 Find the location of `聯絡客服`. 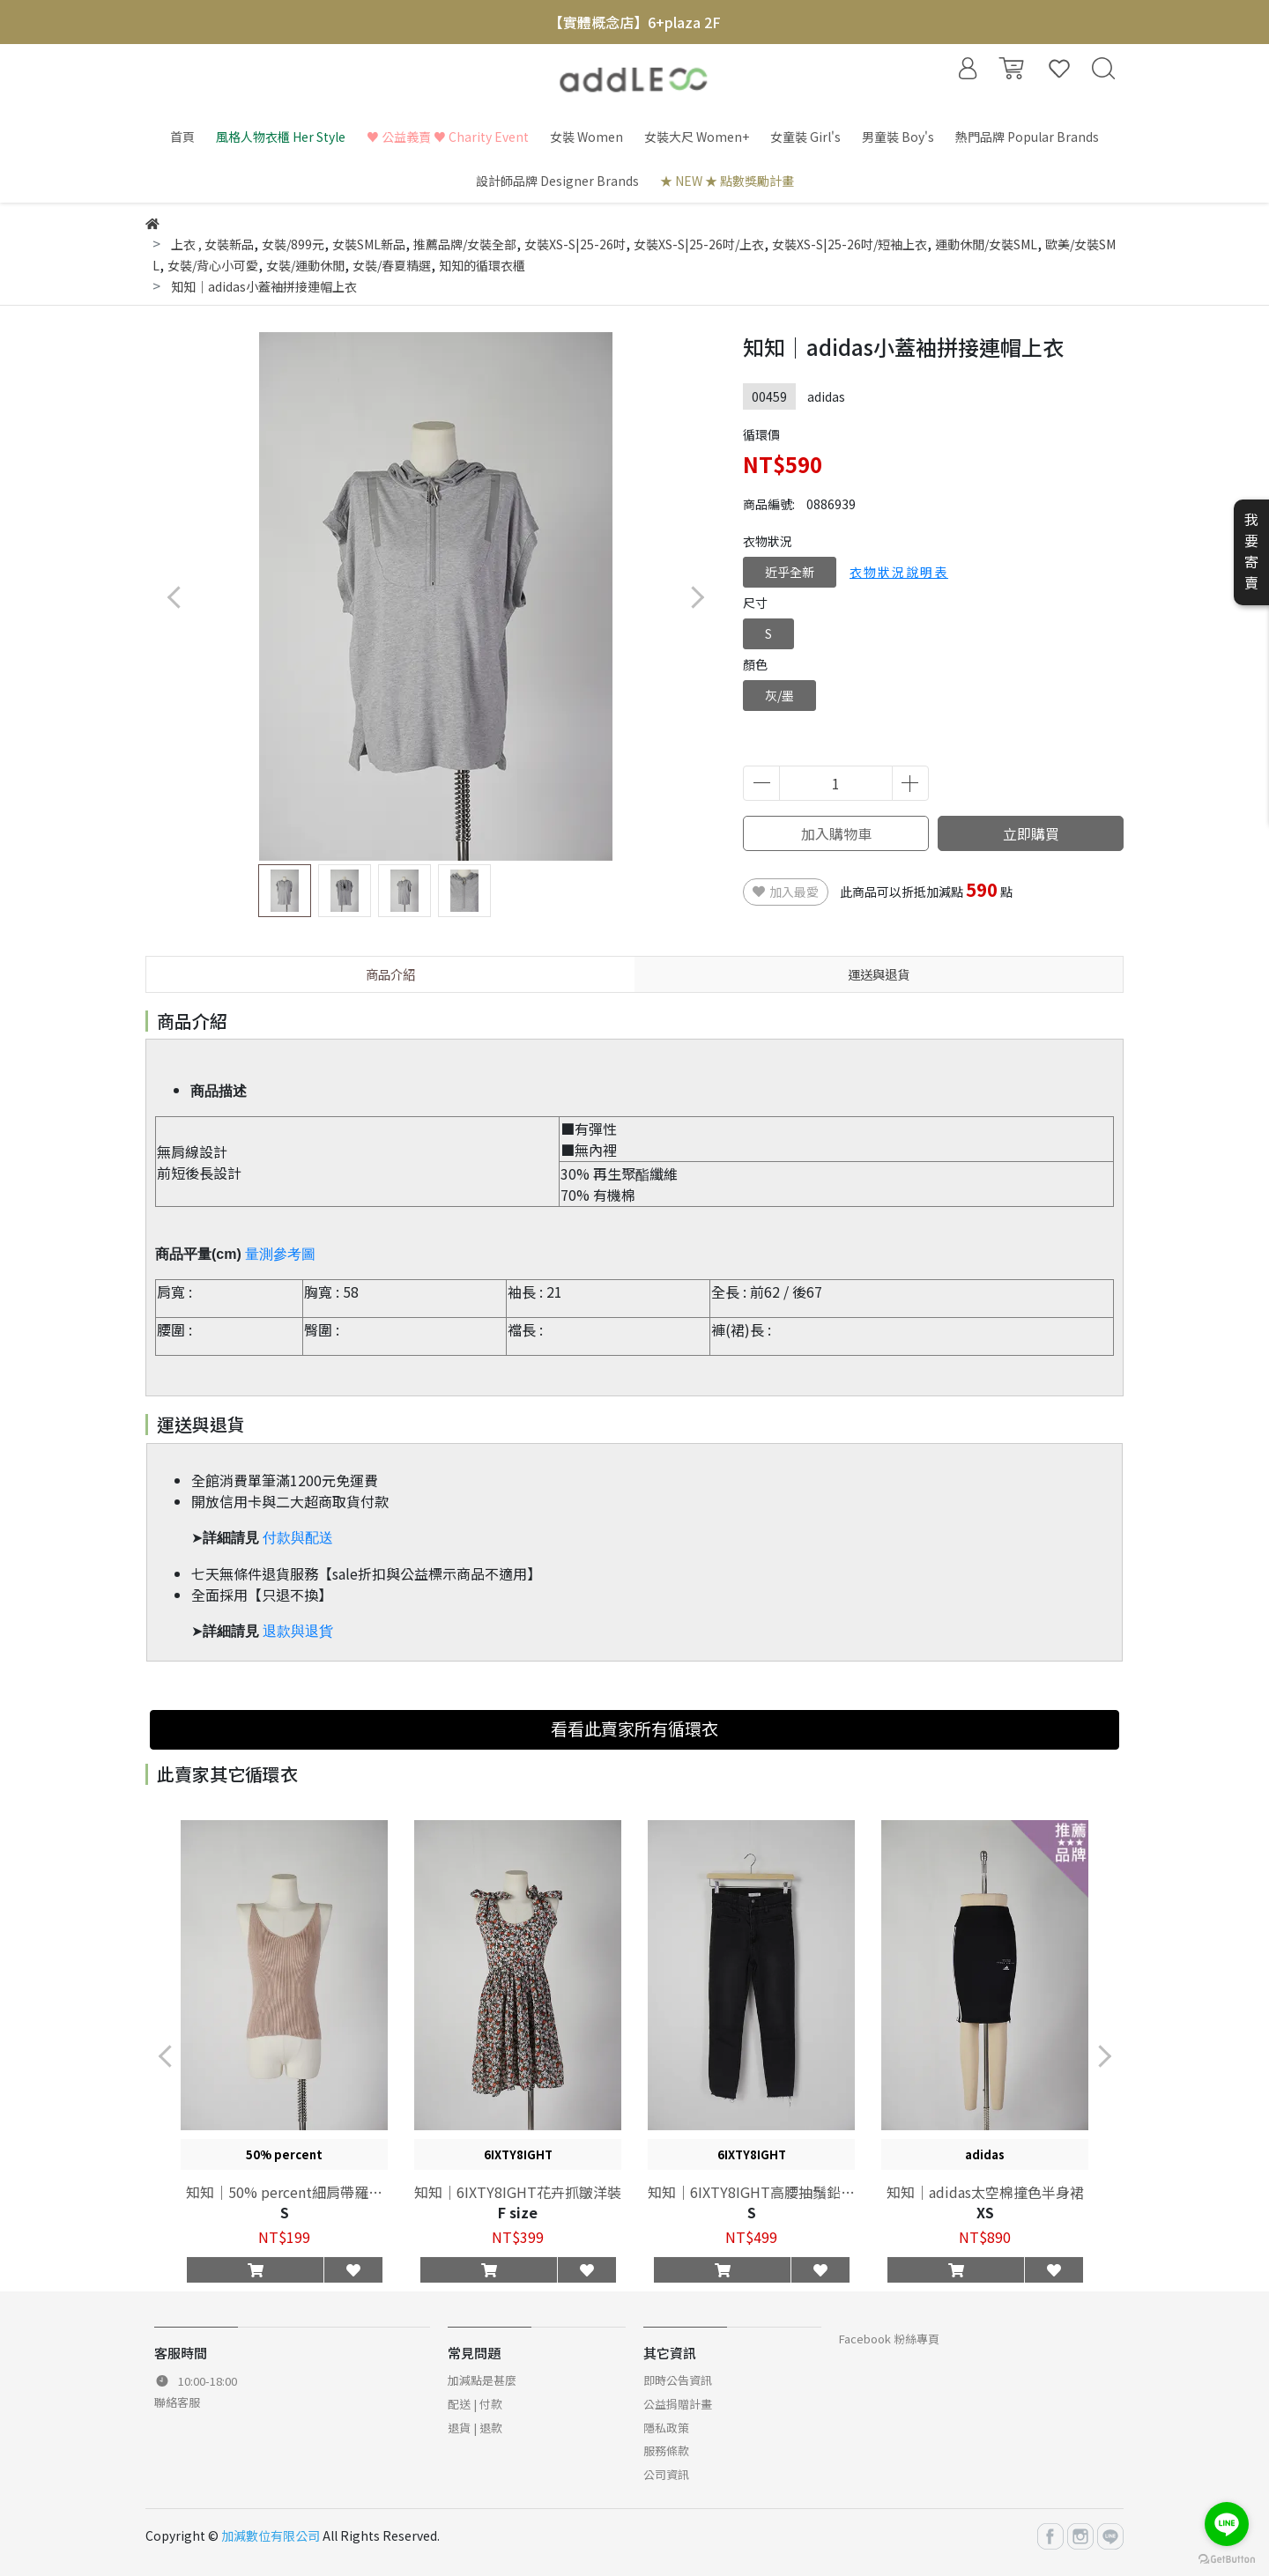

聯絡客服 is located at coordinates (177, 2402).